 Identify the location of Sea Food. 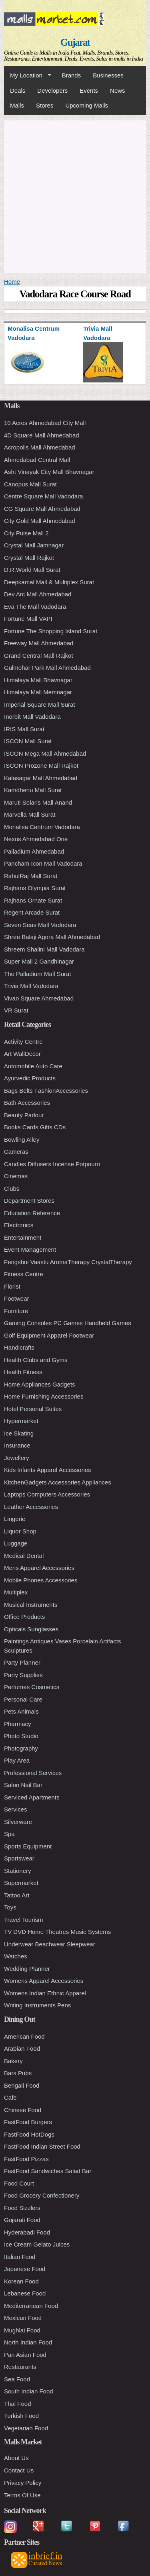
(17, 2379).